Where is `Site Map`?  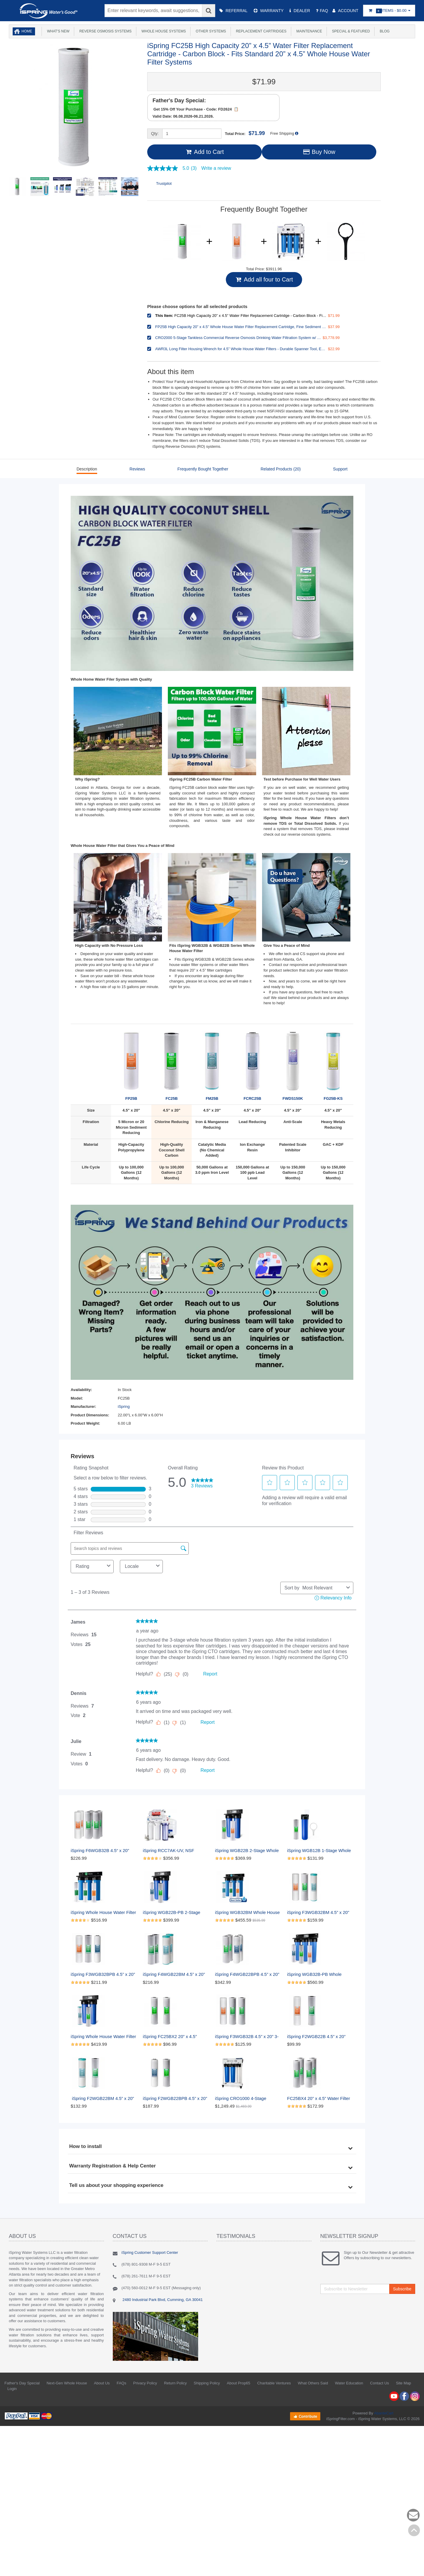 Site Map is located at coordinates (403, 2383).